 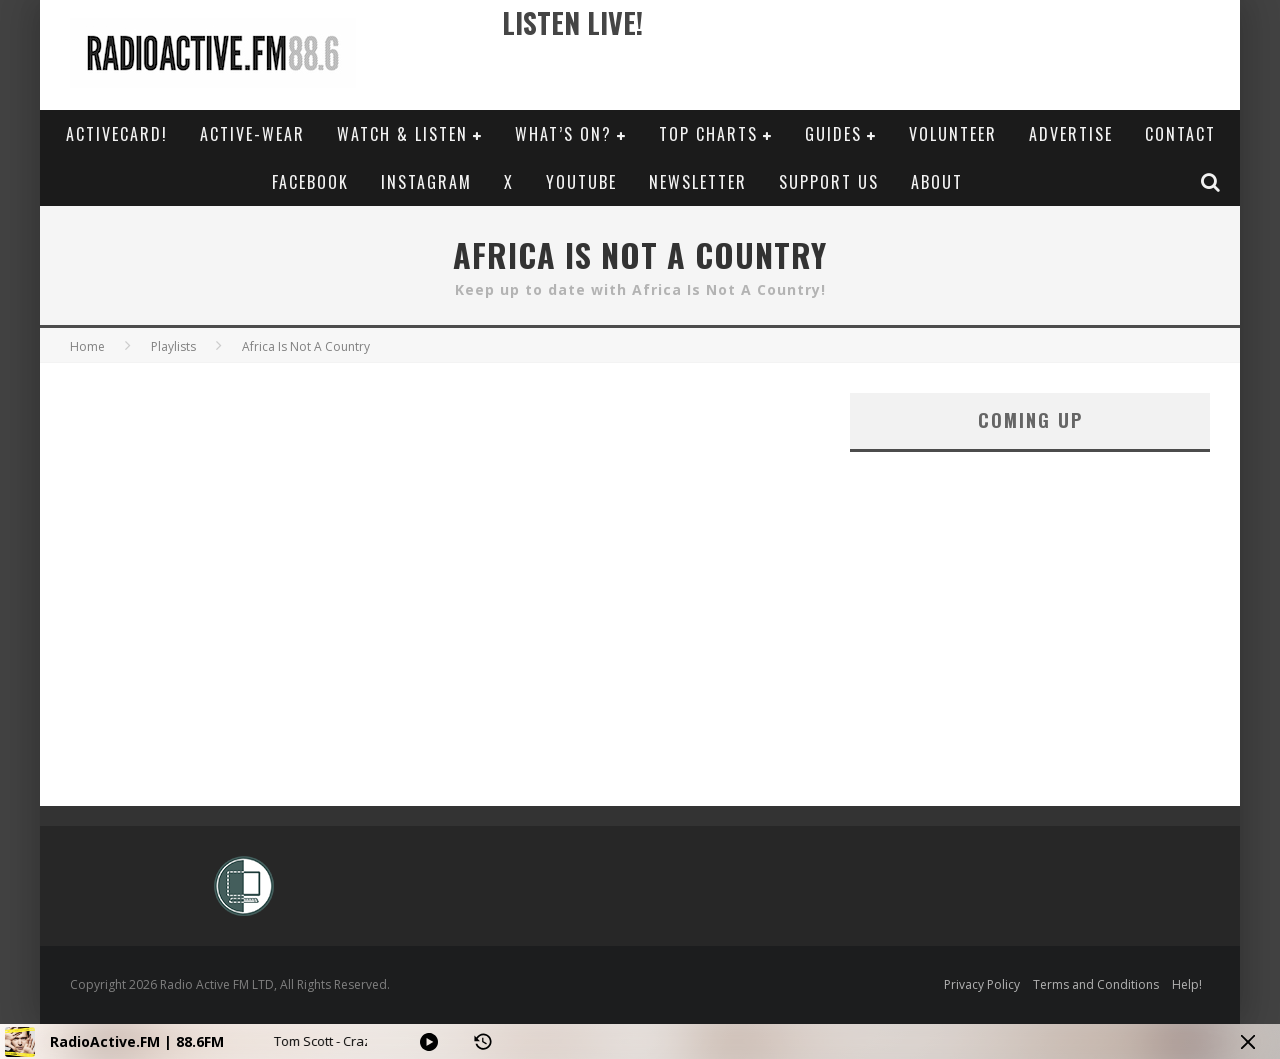 What do you see at coordinates (1248, 1042) in the screenshot?
I see `[Minimize Player]` at bounding box center [1248, 1042].